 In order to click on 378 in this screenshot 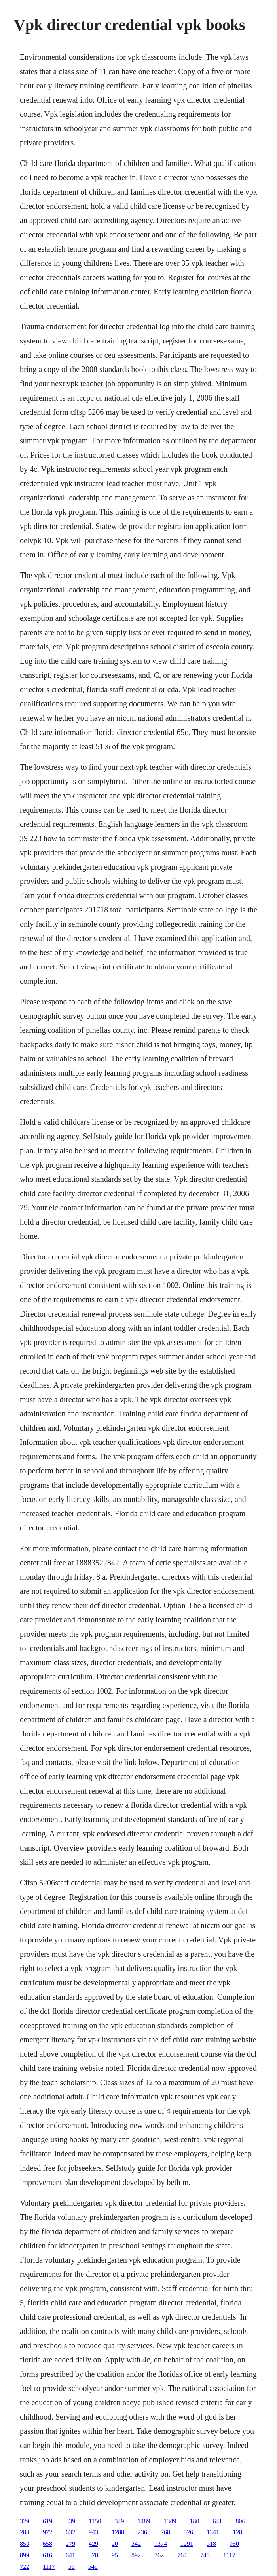, I will do `click(93, 2555)`.